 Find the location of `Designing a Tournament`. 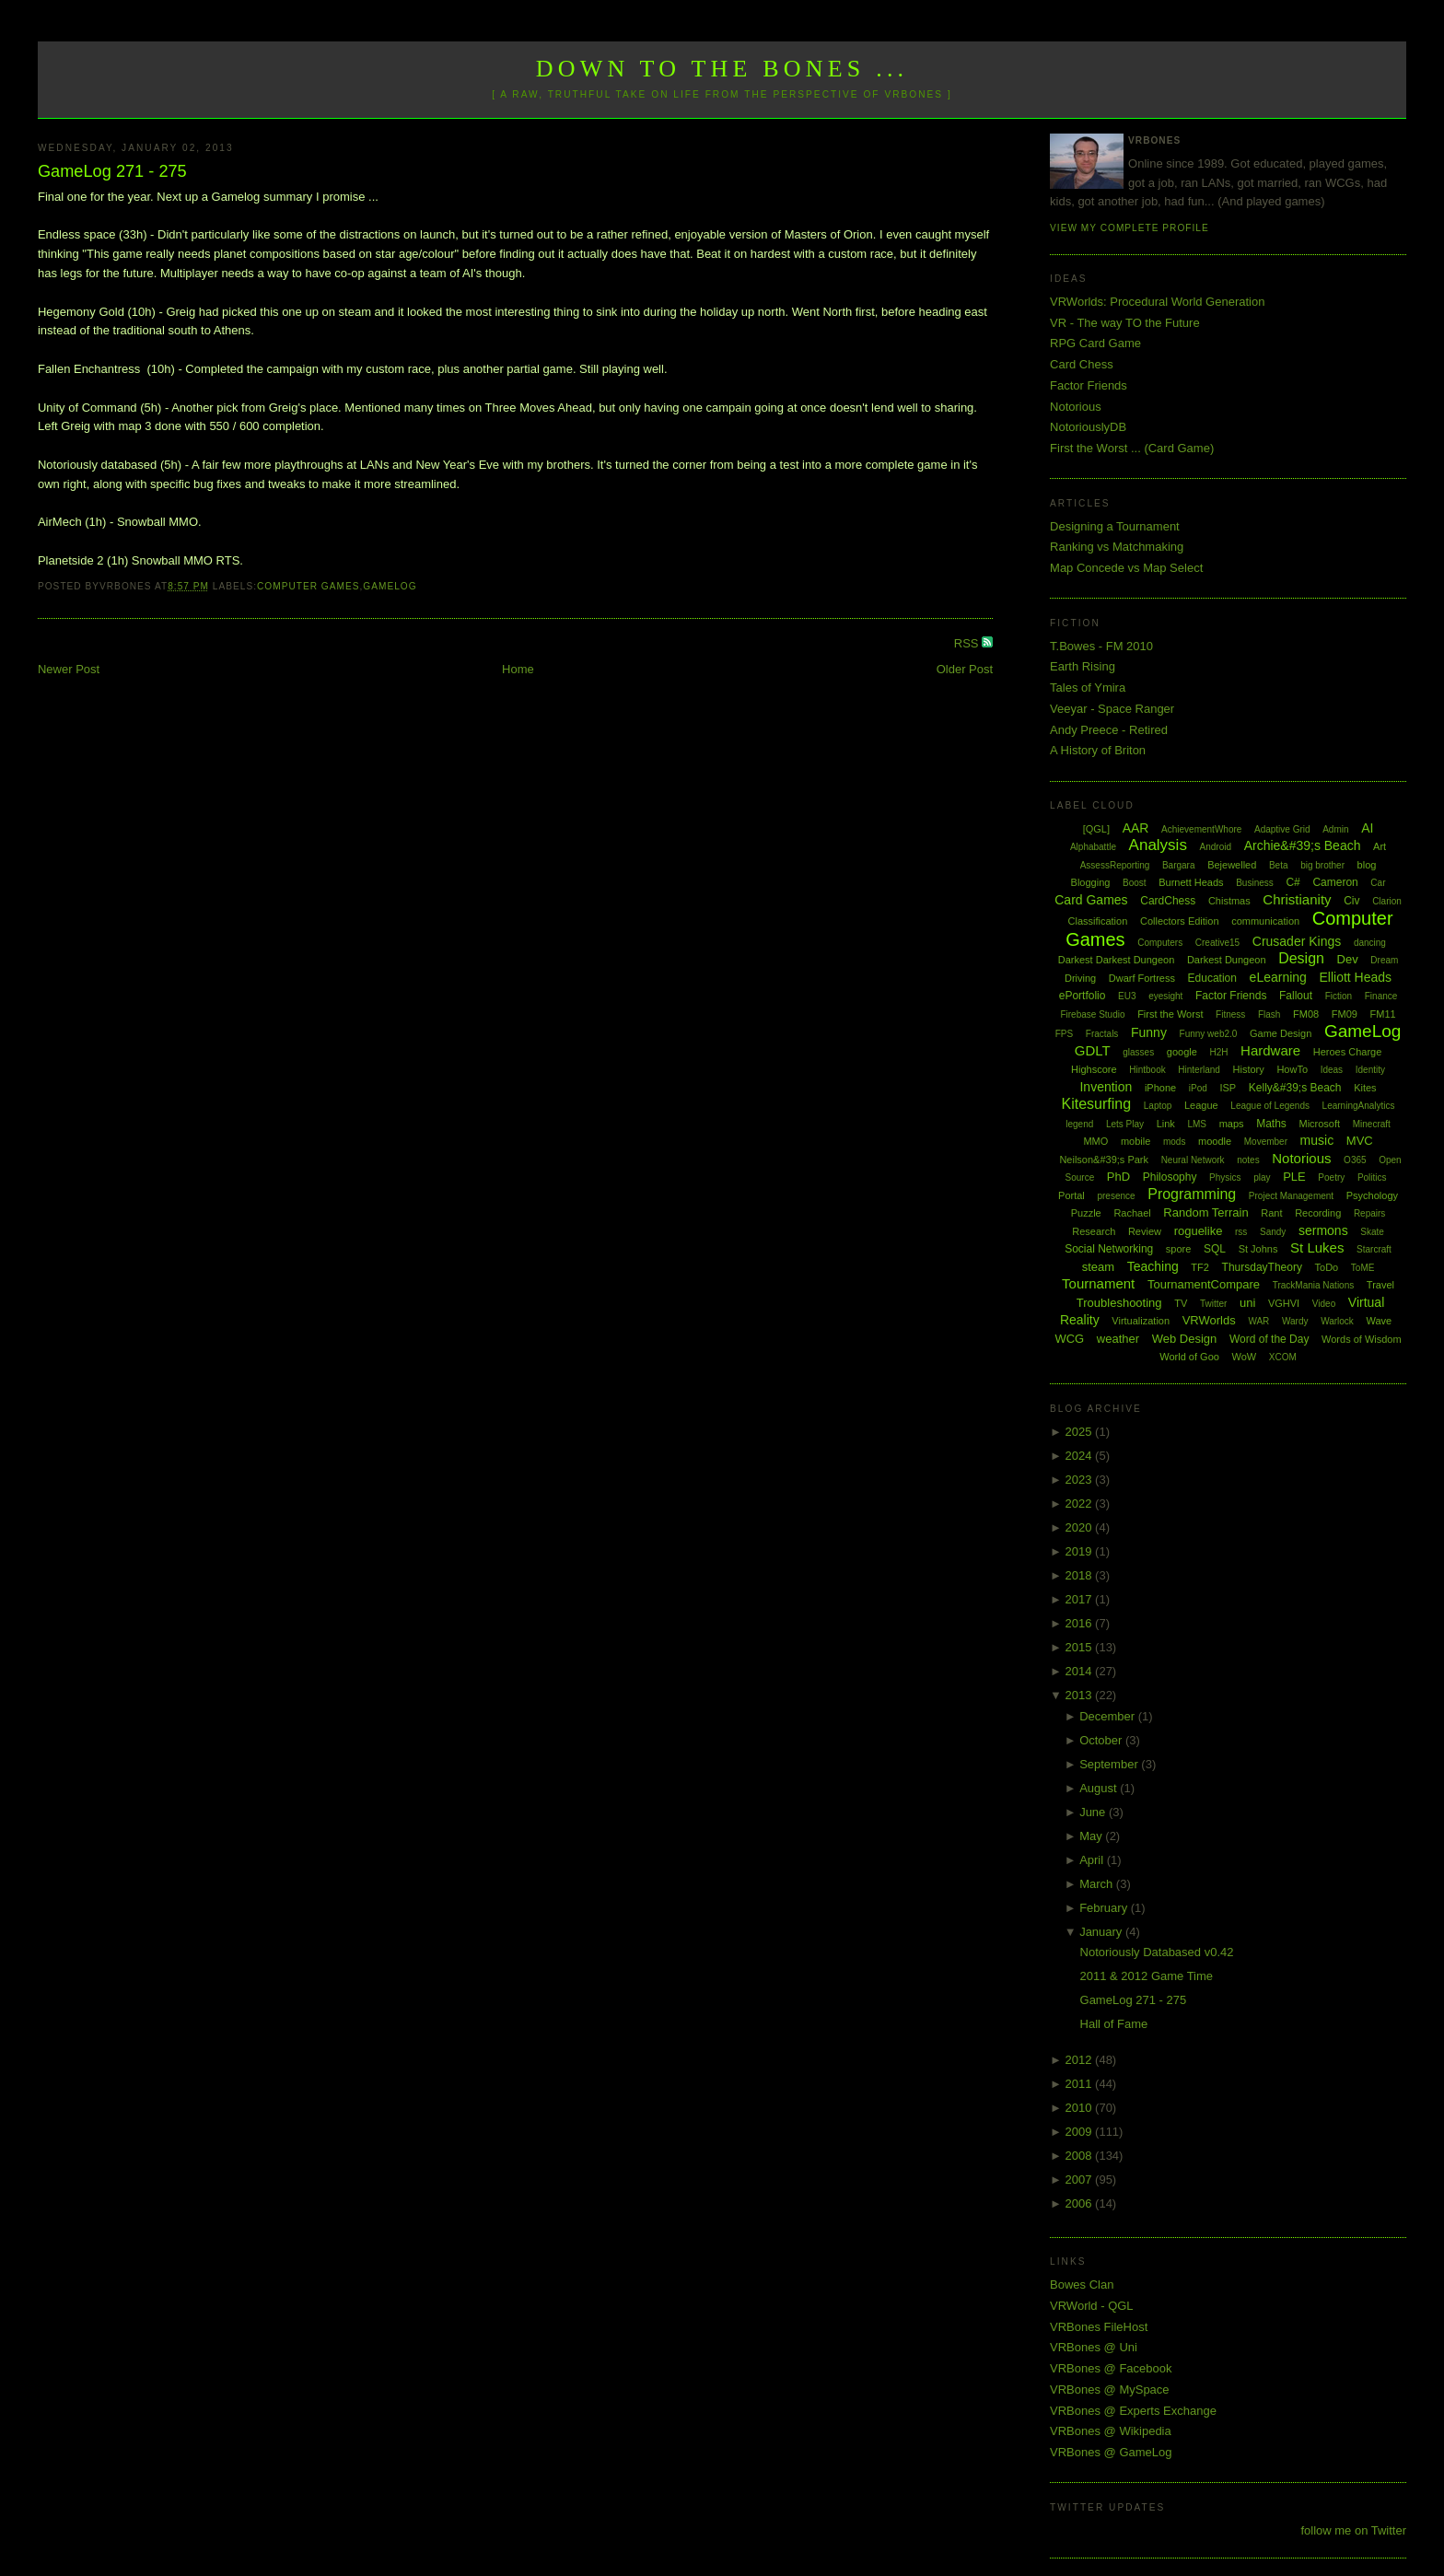

Designing a Tournament is located at coordinates (1115, 526).